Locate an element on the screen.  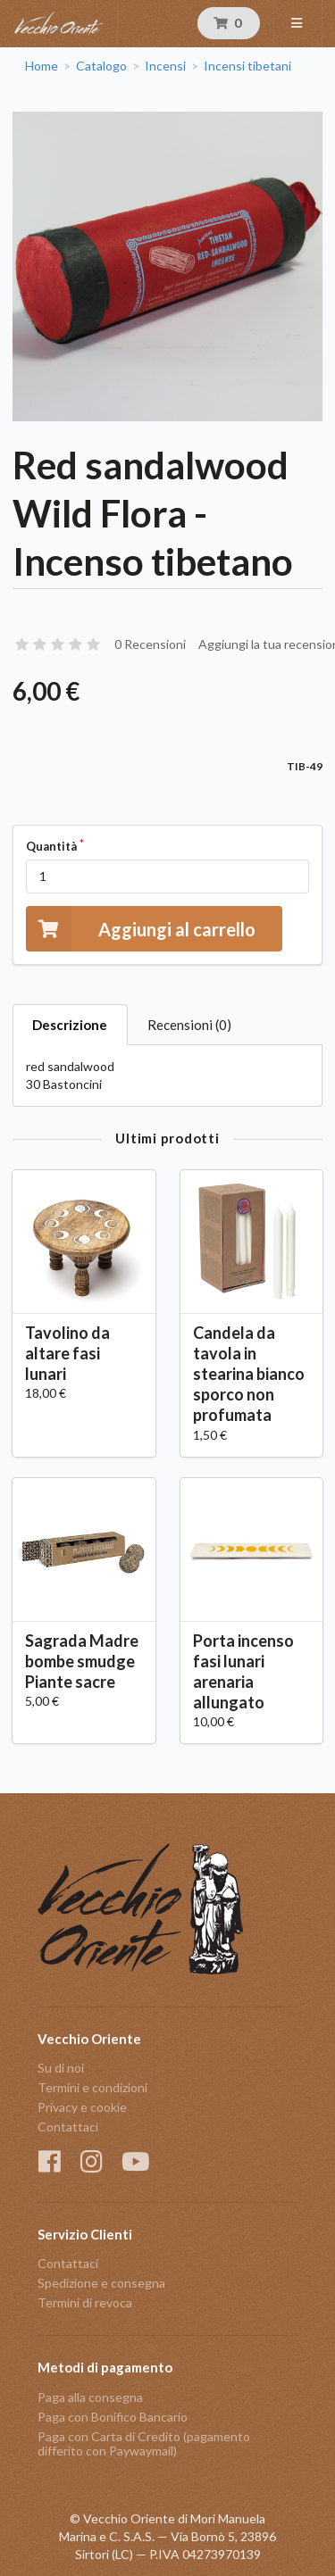
Home is located at coordinates (41, 66).